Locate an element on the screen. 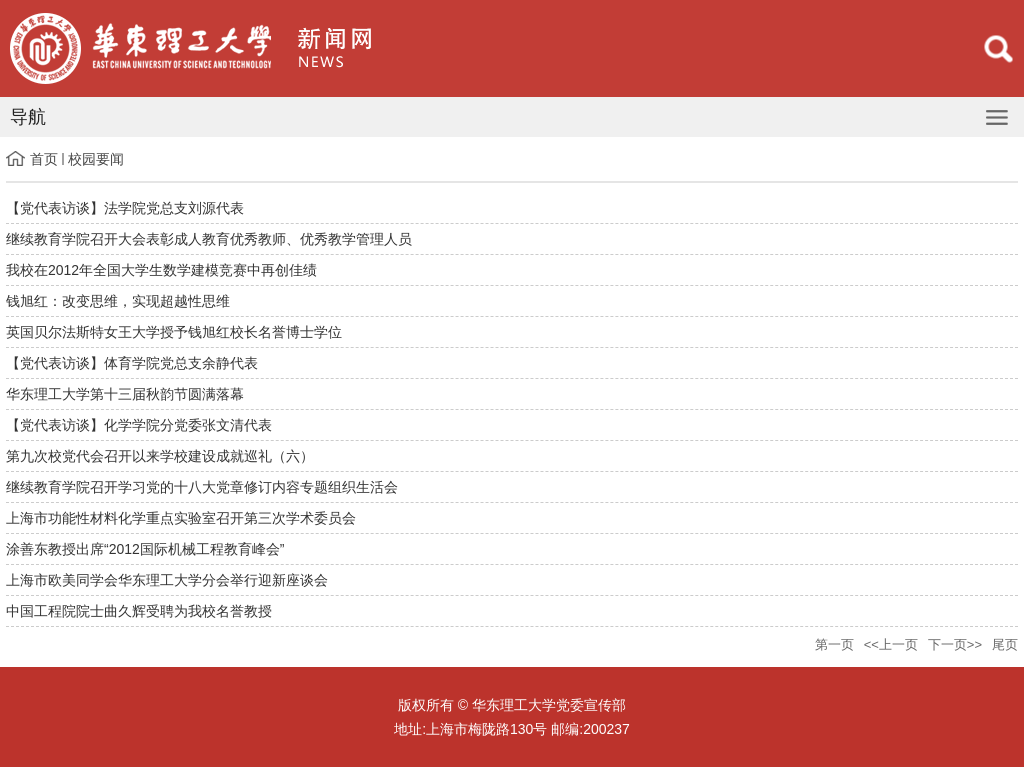 The width and height of the screenshot is (1024, 767). 涂善东教授出席“2012国际机械工程教育峰会” is located at coordinates (145, 549).